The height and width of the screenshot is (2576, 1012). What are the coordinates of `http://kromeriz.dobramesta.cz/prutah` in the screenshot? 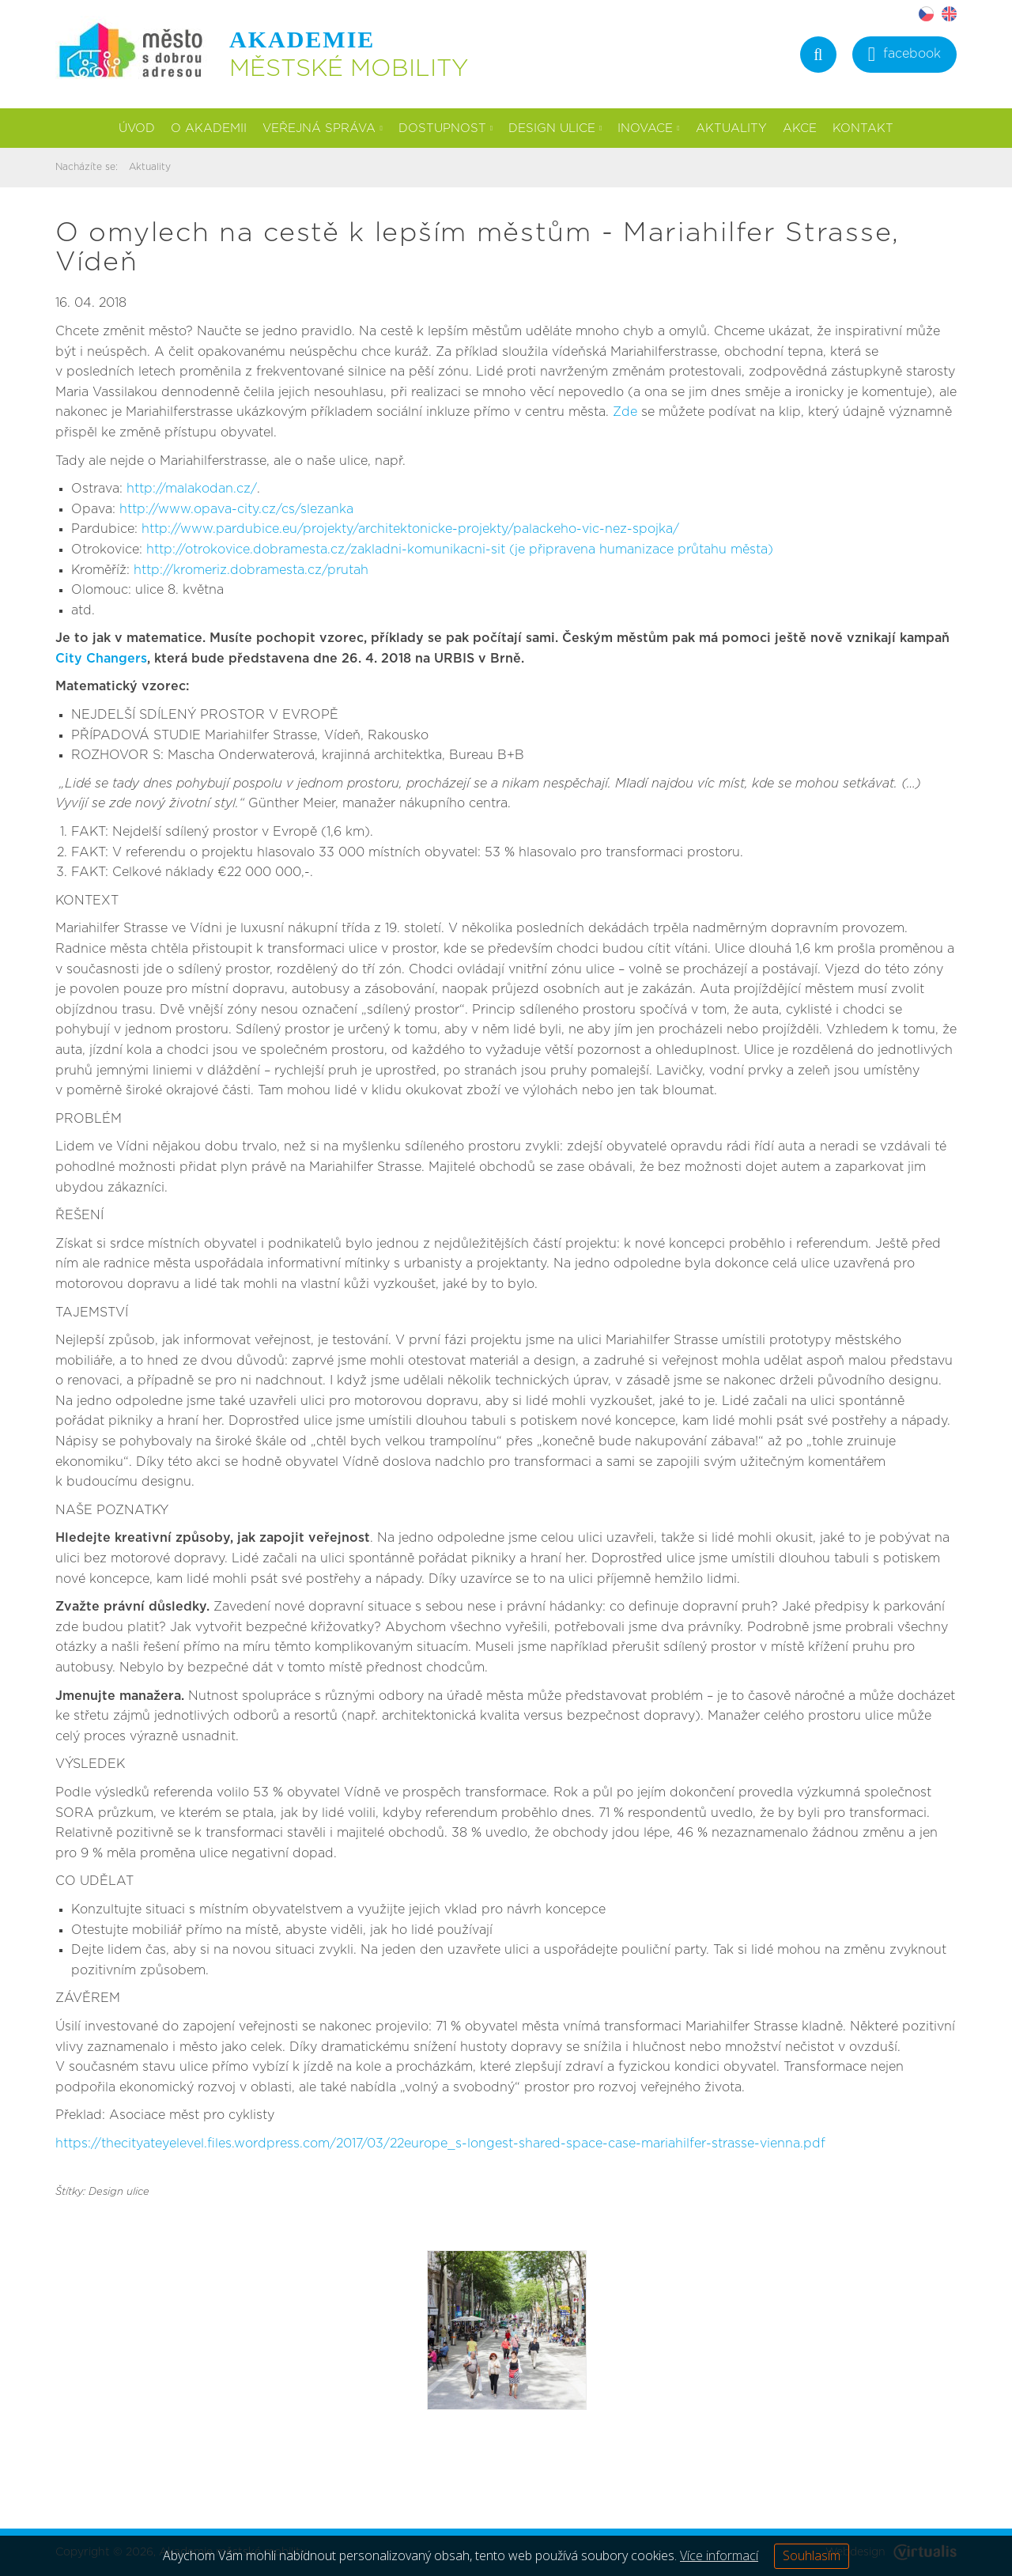 It's located at (251, 570).